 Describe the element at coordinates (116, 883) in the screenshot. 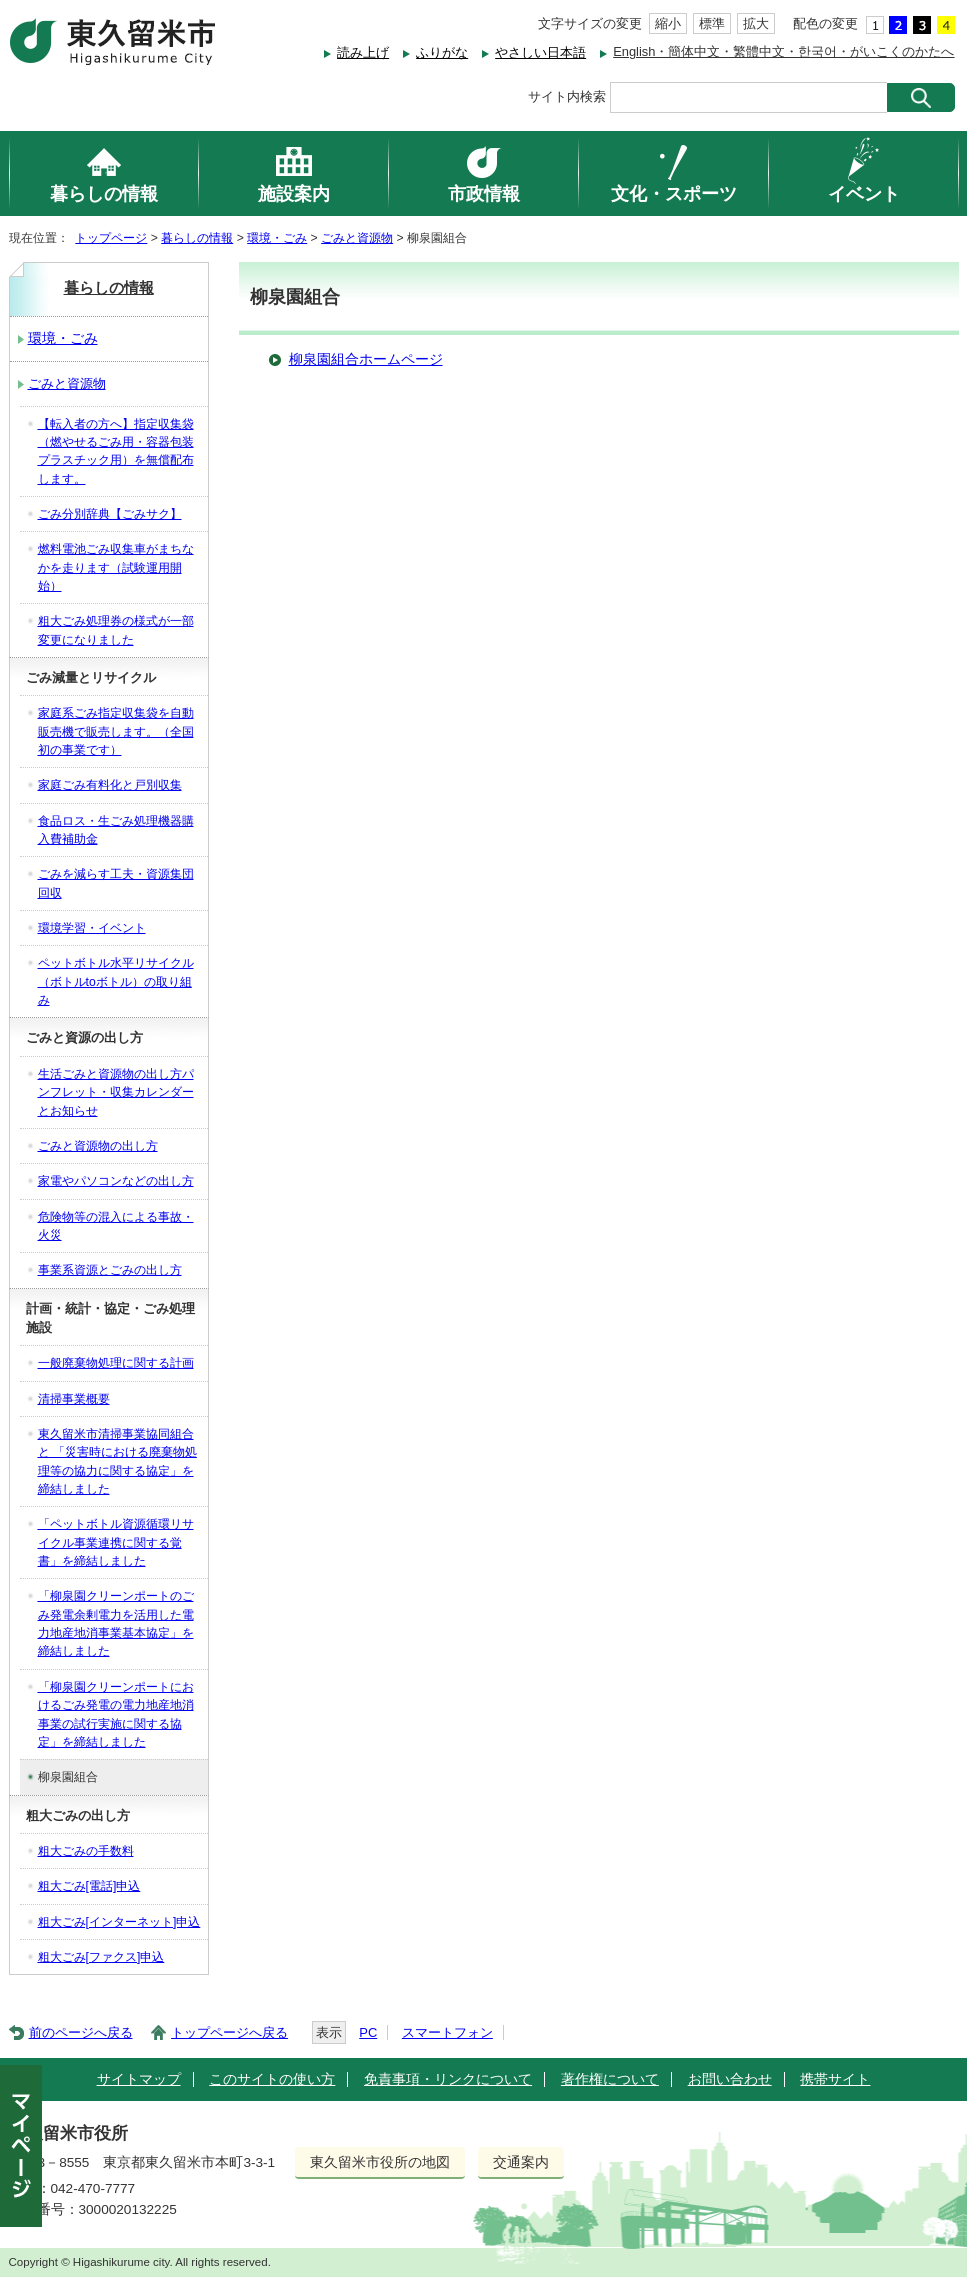

I see `ごみを減らす工夫・資源集団回収` at that location.